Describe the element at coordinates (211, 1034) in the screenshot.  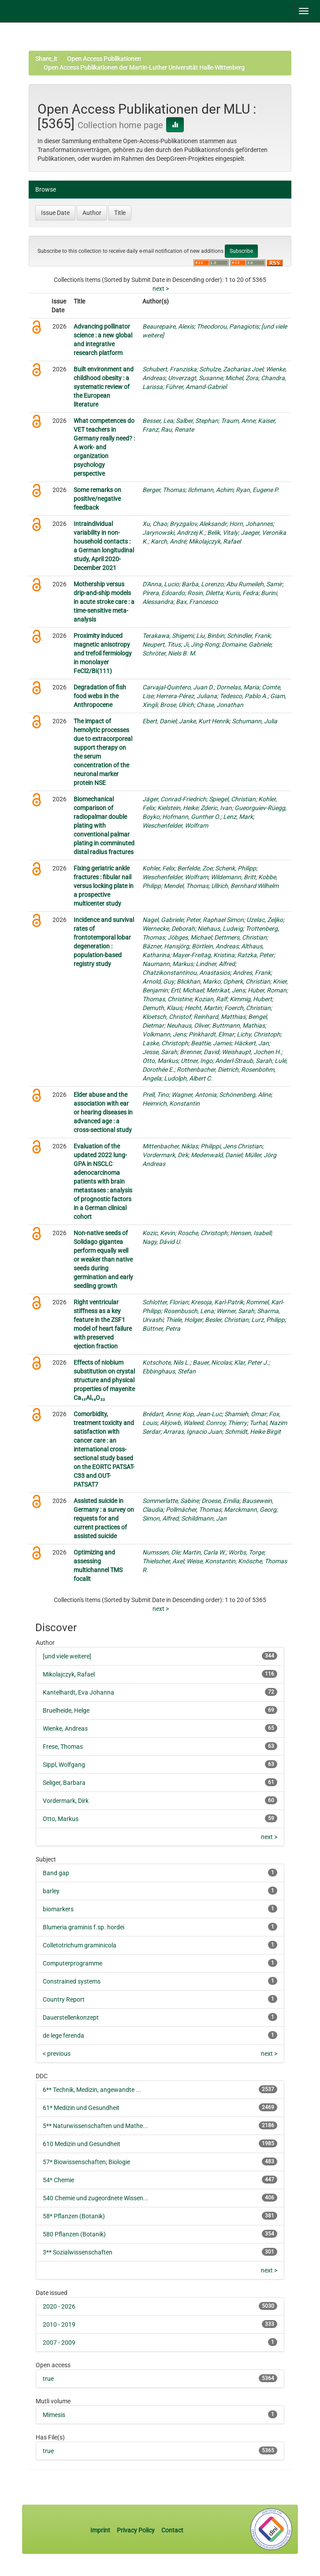
I see `Pinkhardt, Elmar` at that location.